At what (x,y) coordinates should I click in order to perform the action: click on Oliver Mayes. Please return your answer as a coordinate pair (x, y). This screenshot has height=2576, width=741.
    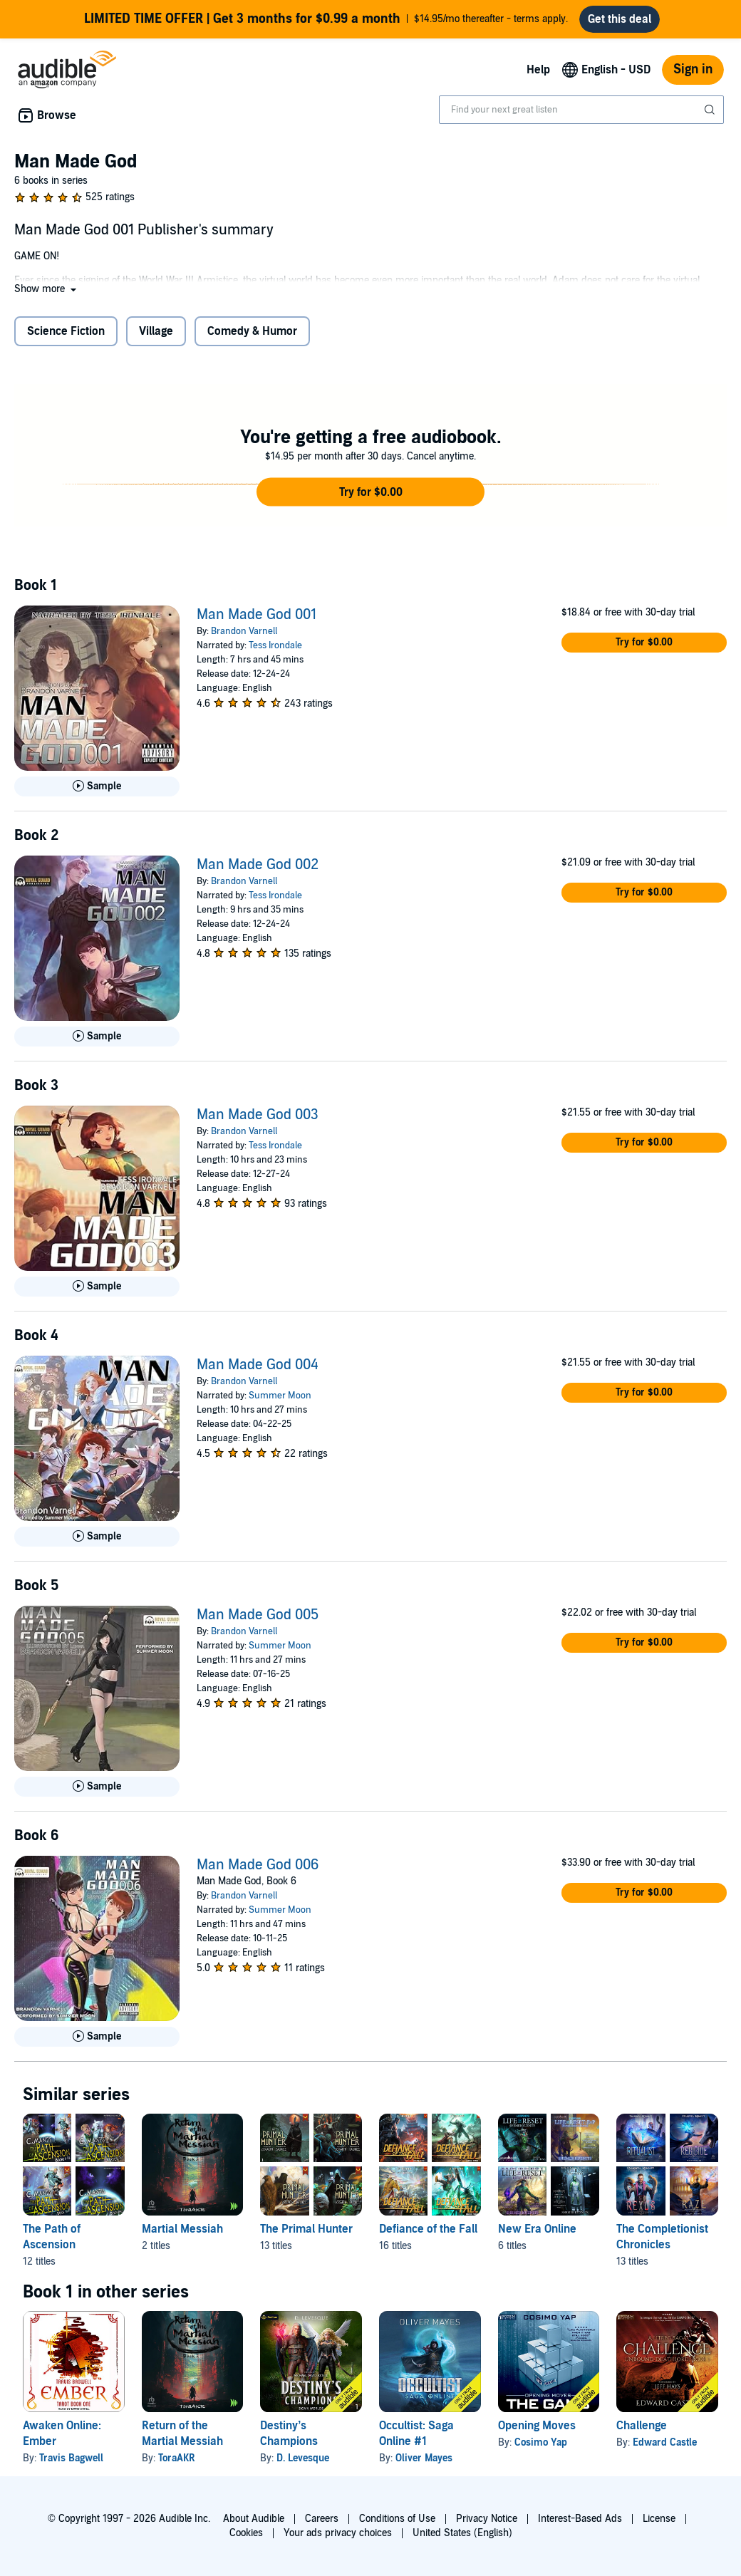
    Looking at the image, I should click on (423, 2464).